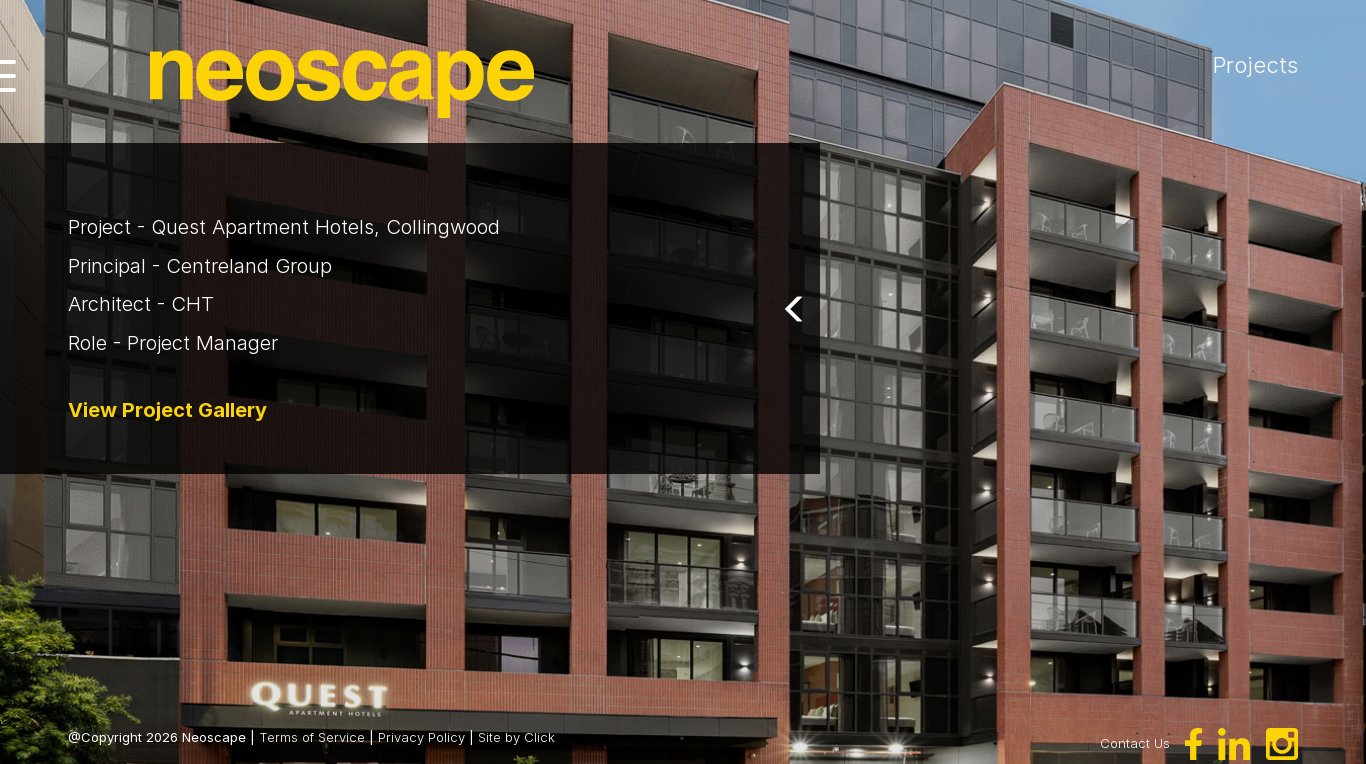  Describe the element at coordinates (421, 737) in the screenshot. I see `Privacy Policy` at that location.